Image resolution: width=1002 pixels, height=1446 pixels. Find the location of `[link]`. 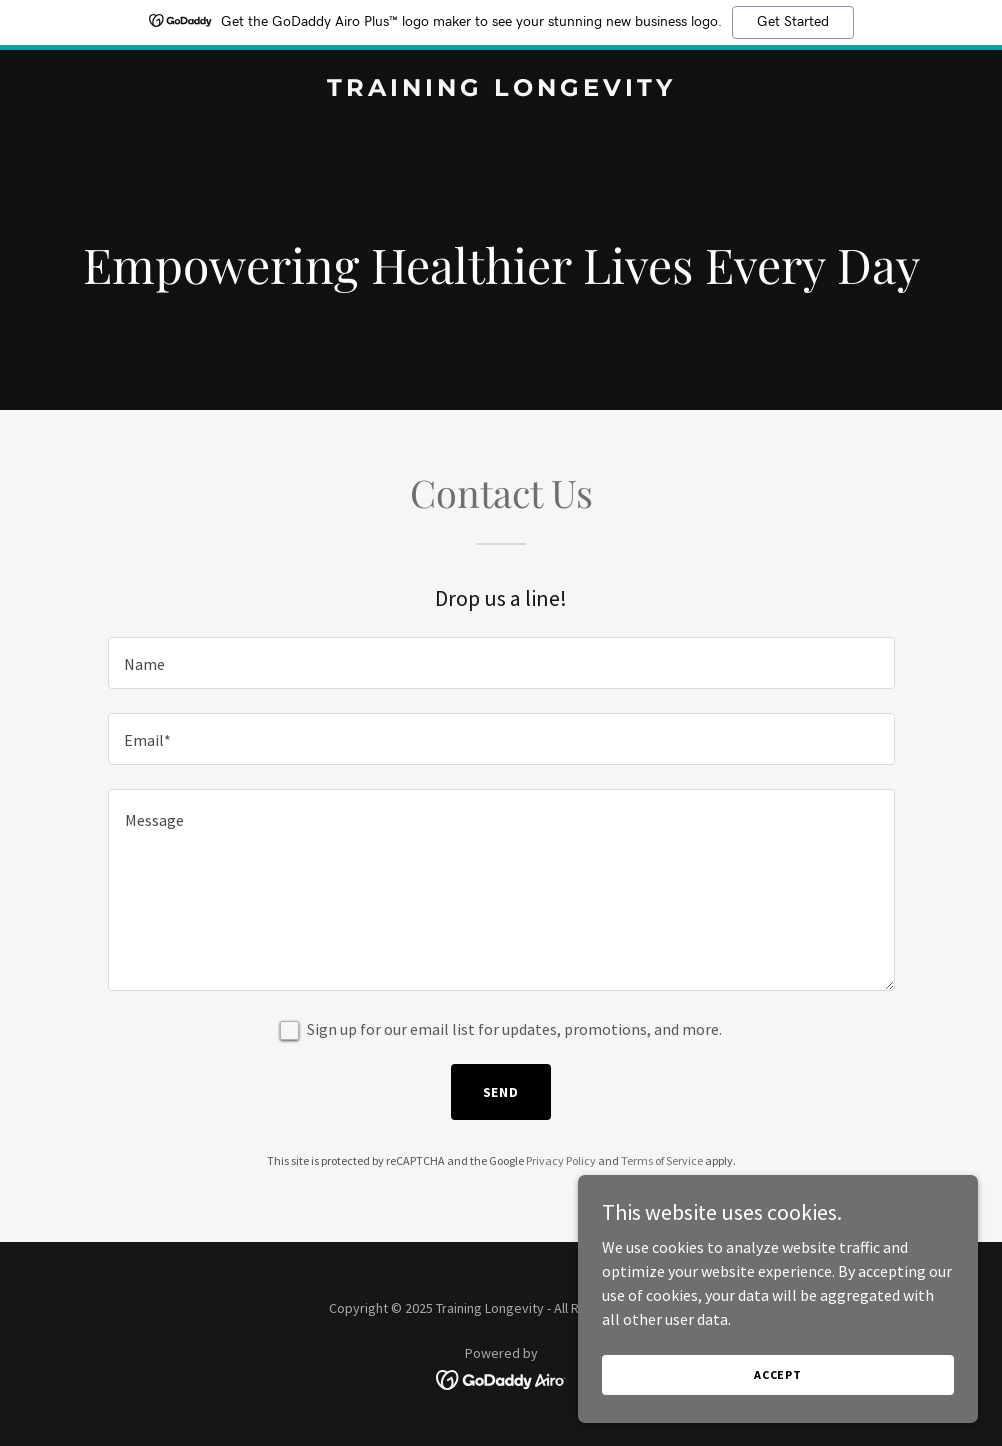

[link] is located at coordinates (501, 90).